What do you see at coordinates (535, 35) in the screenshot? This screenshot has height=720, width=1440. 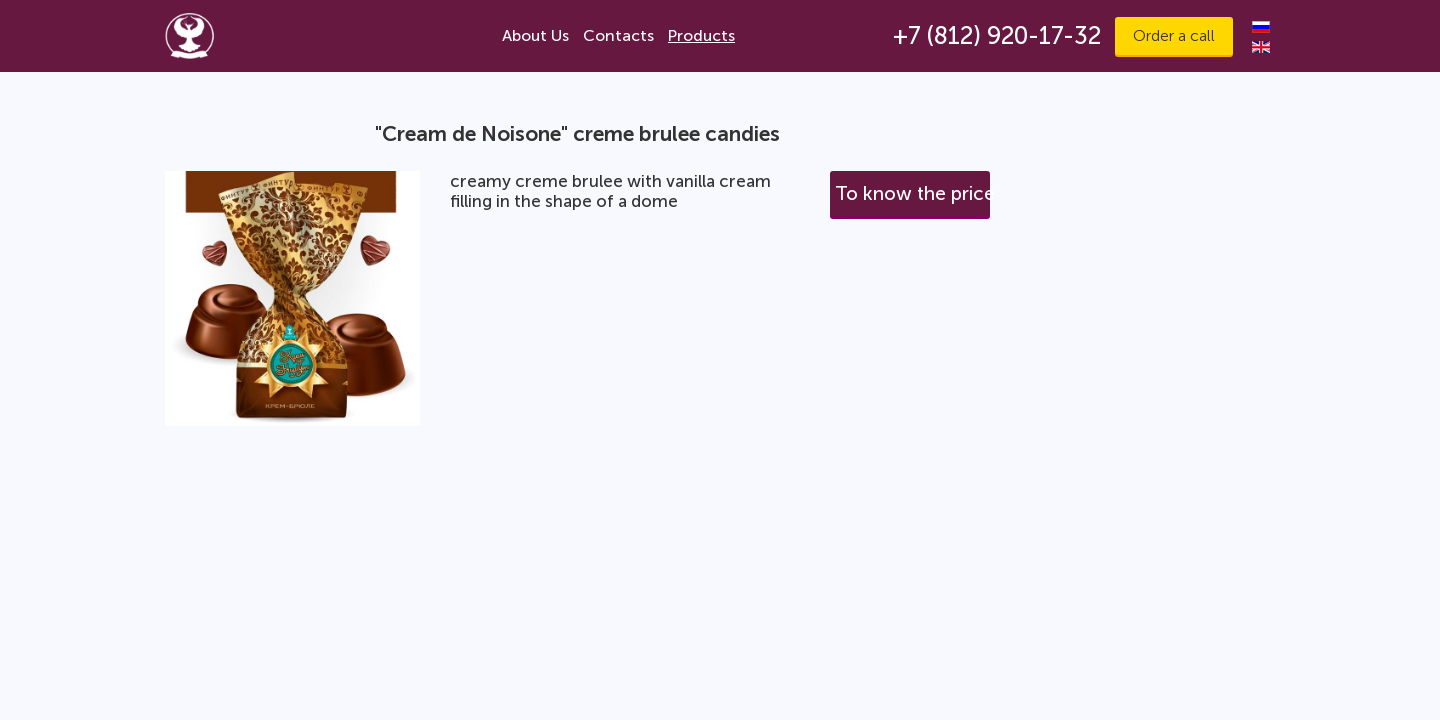 I see `About Us` at bounding box center [535, 35].